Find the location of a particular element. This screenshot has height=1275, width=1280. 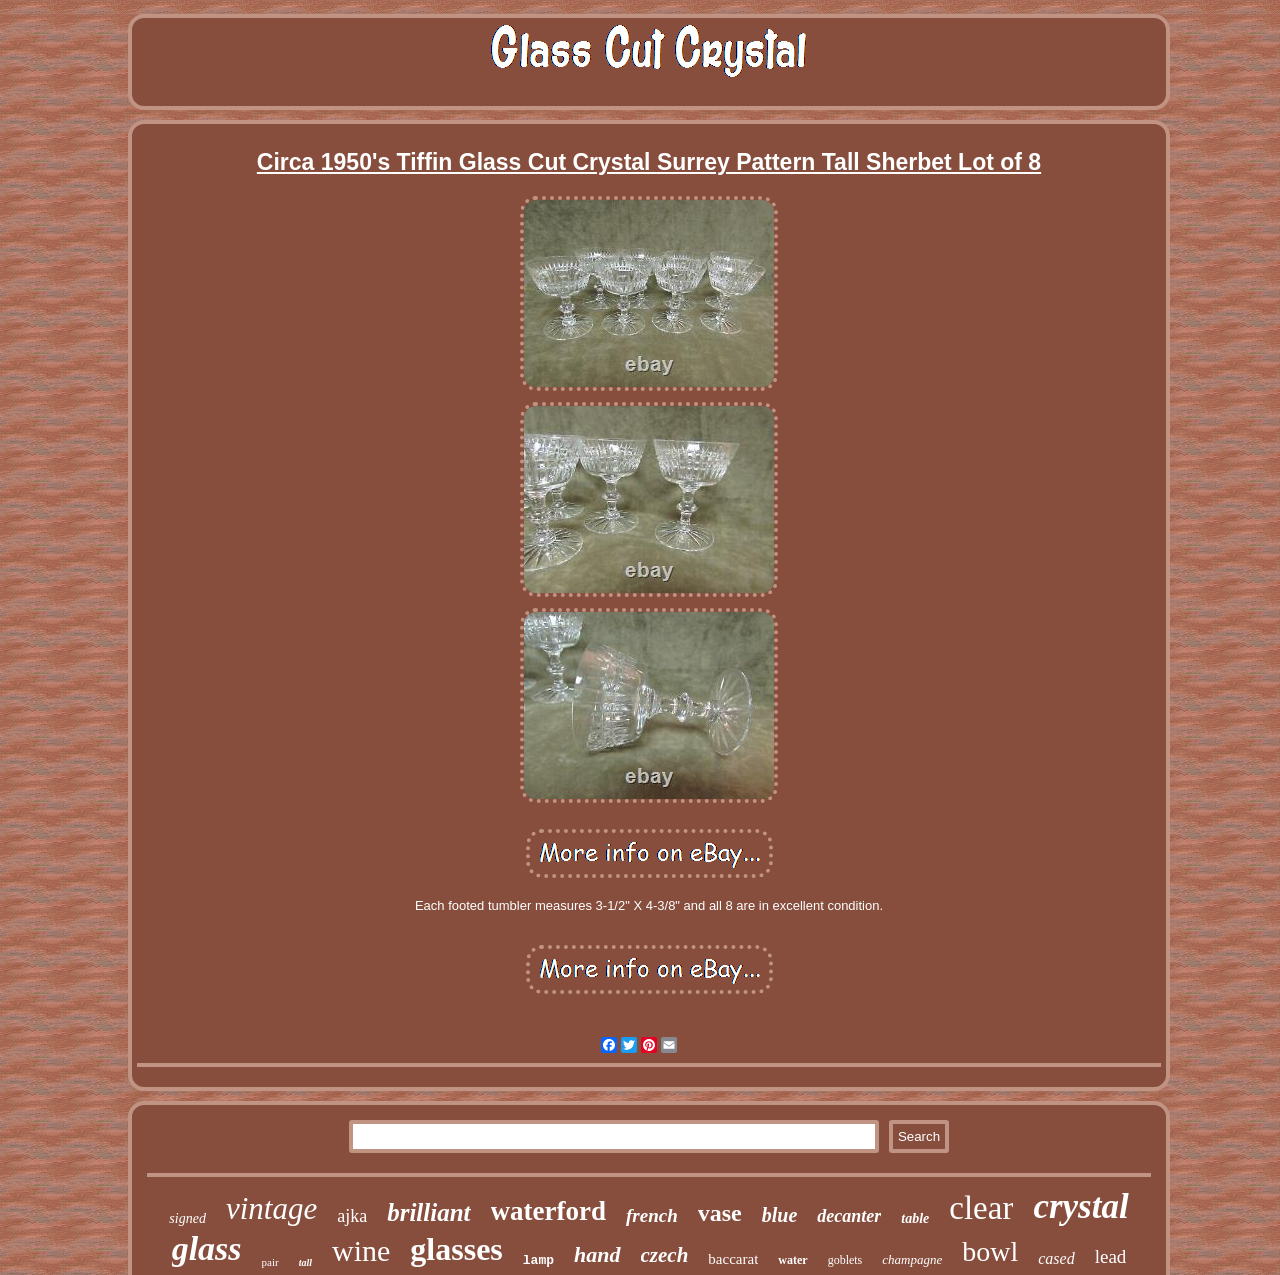

table is located at coordinates (915, 1218).